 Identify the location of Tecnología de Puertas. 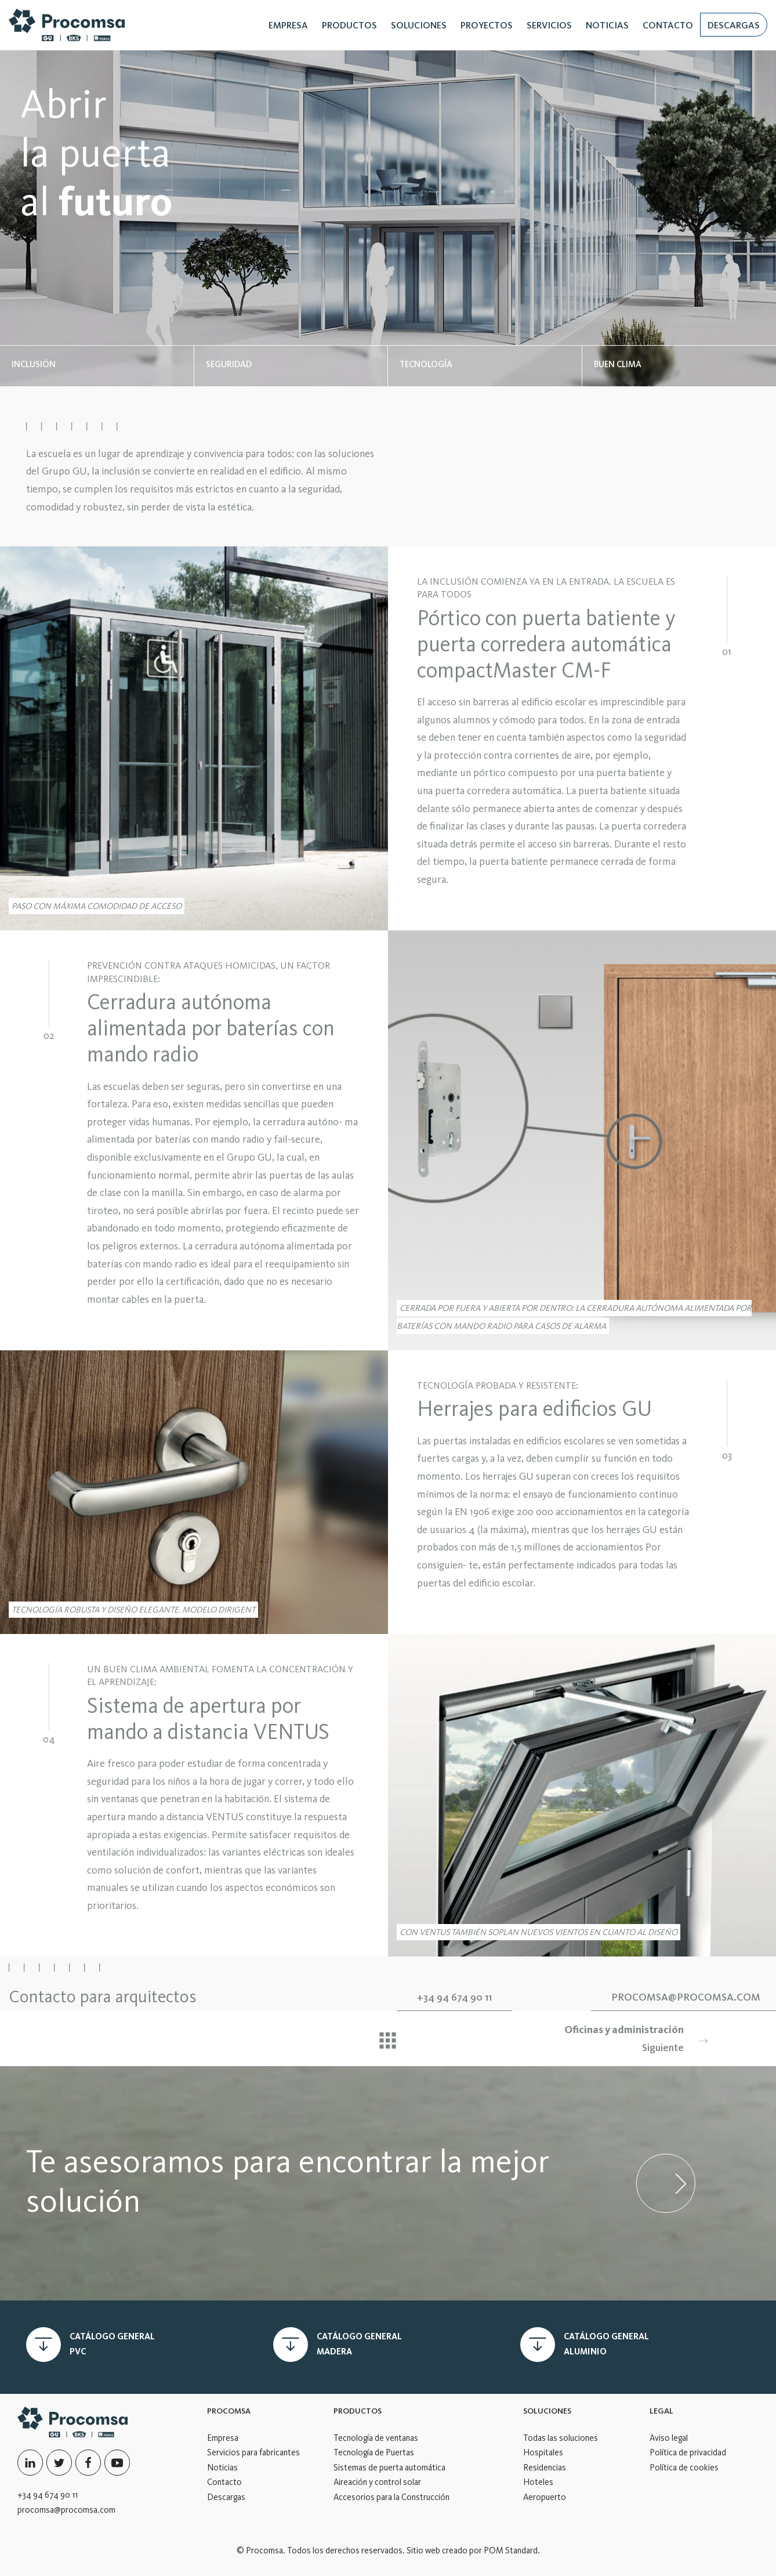
(373, 2452).